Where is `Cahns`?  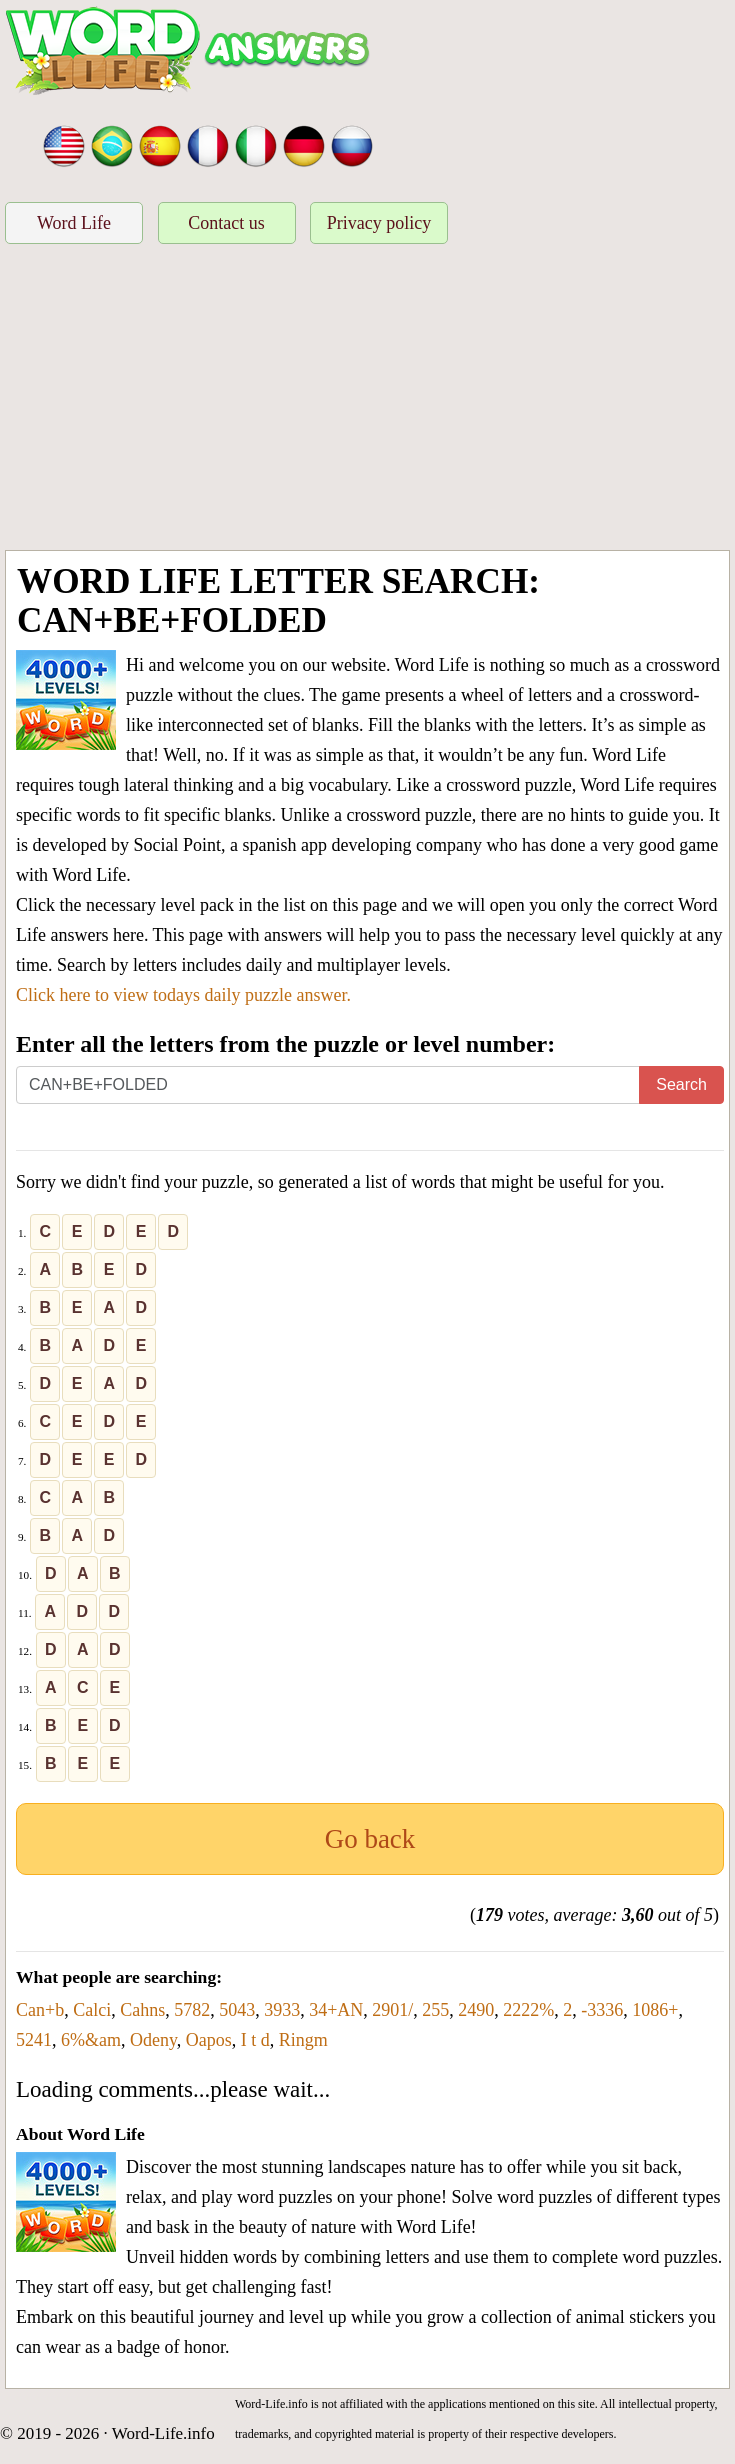
Cahns is located at coordinates (142, 2010).